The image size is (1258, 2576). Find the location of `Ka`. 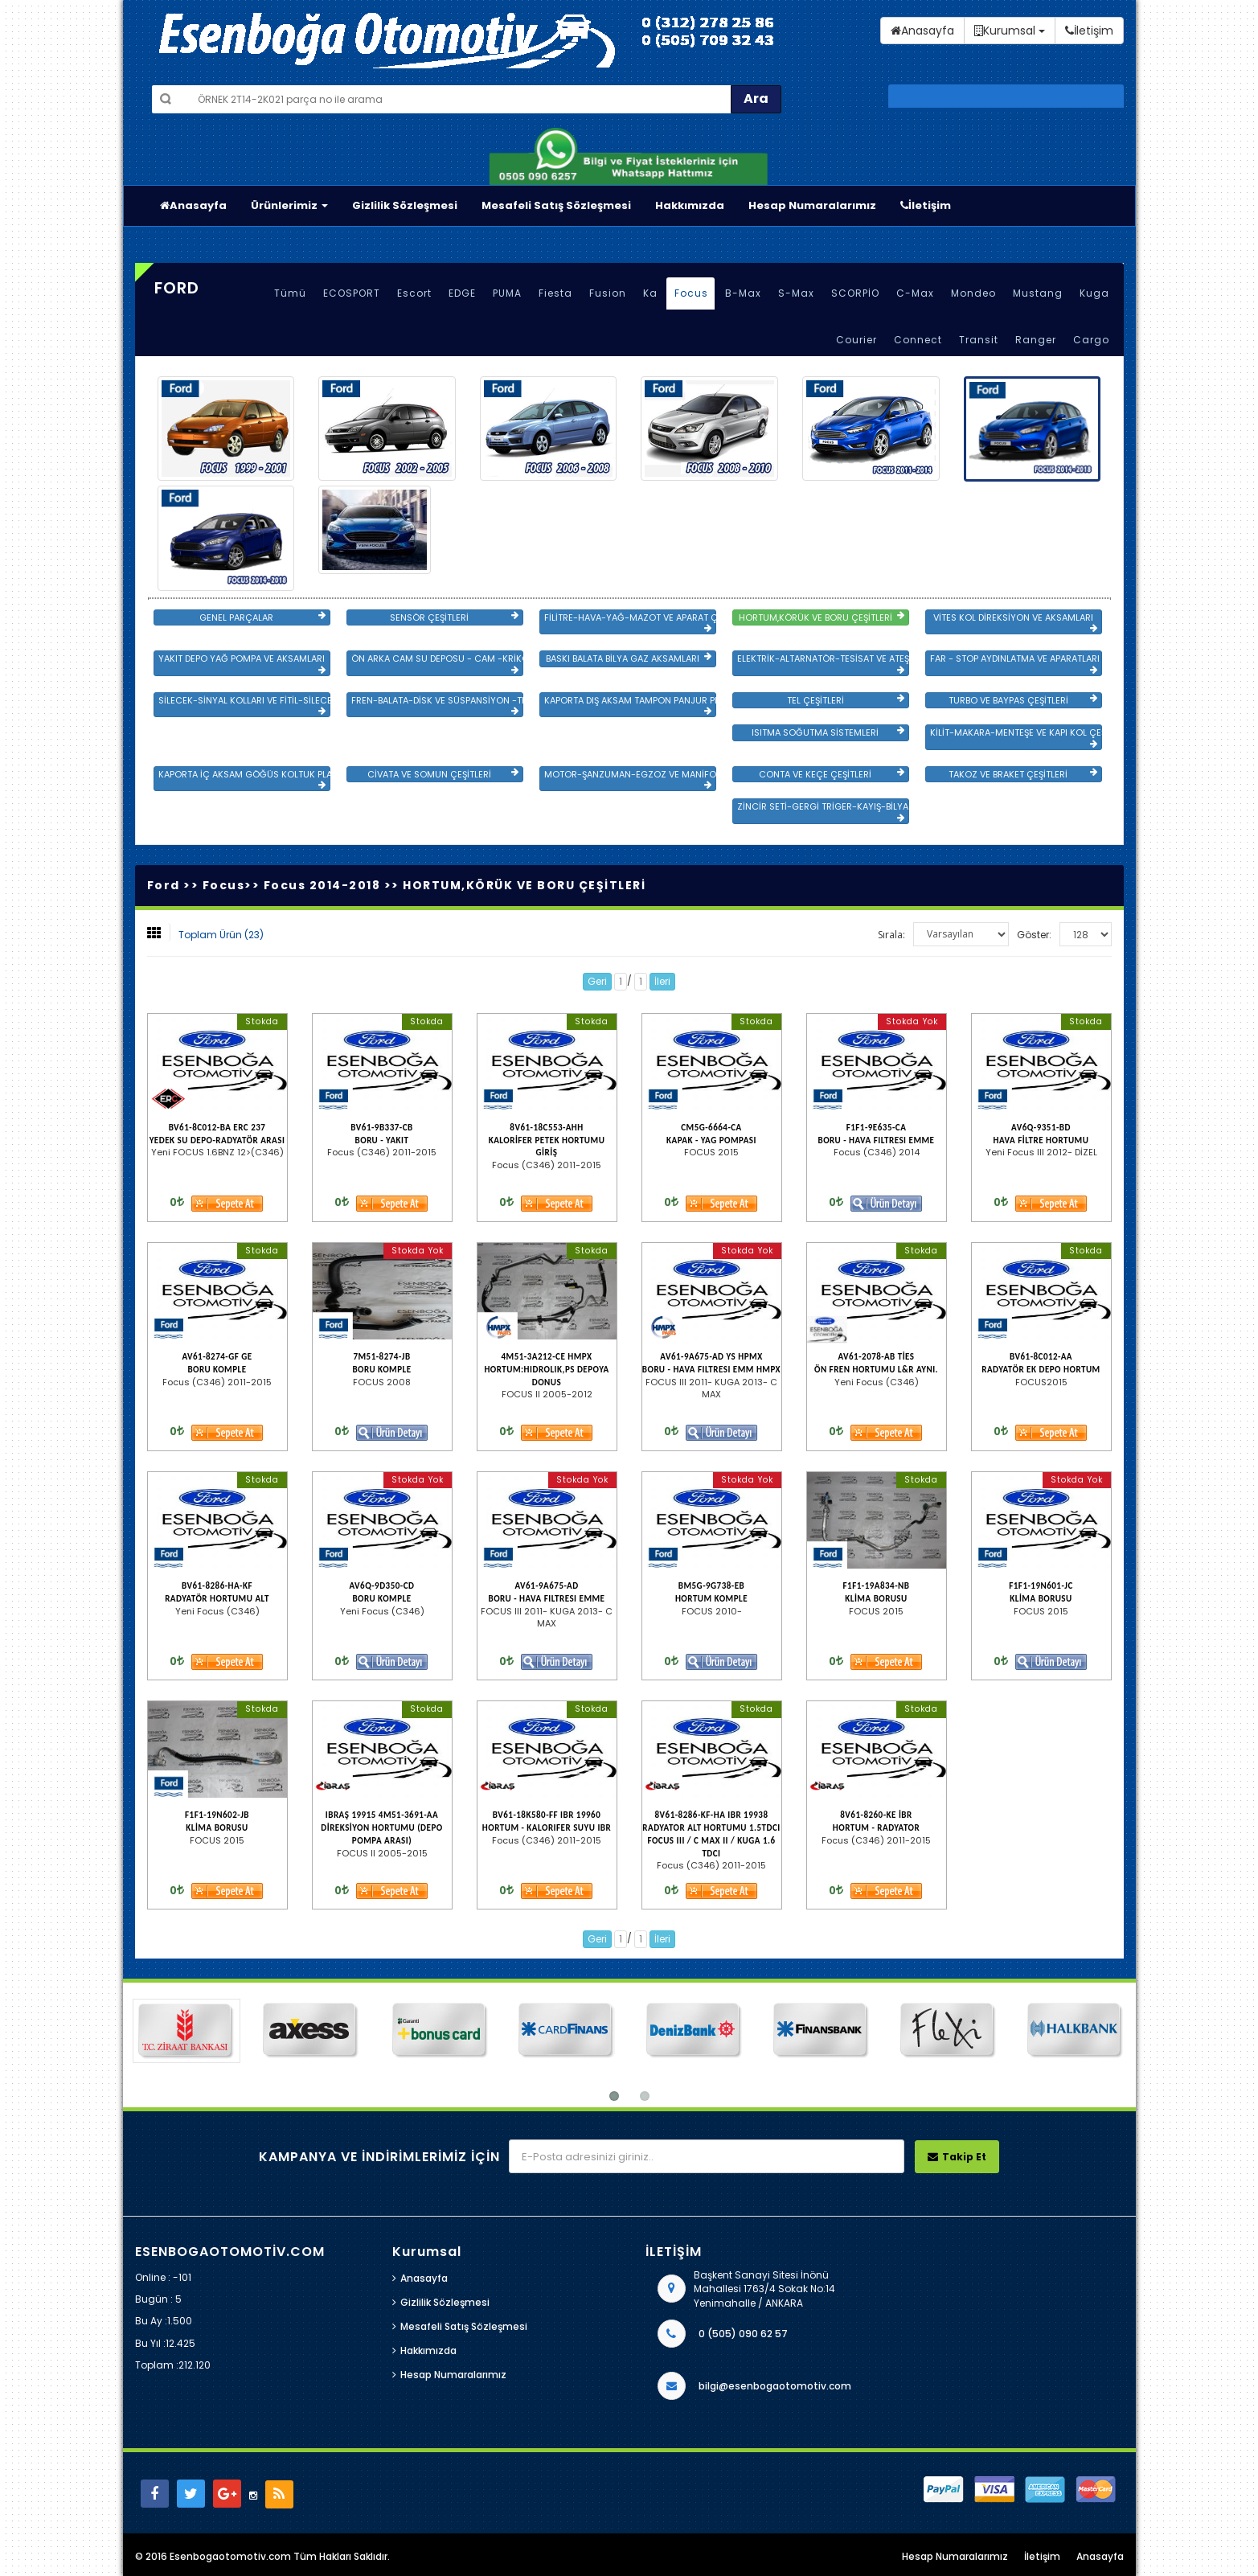

Ka is located at coordinates (650, 293).